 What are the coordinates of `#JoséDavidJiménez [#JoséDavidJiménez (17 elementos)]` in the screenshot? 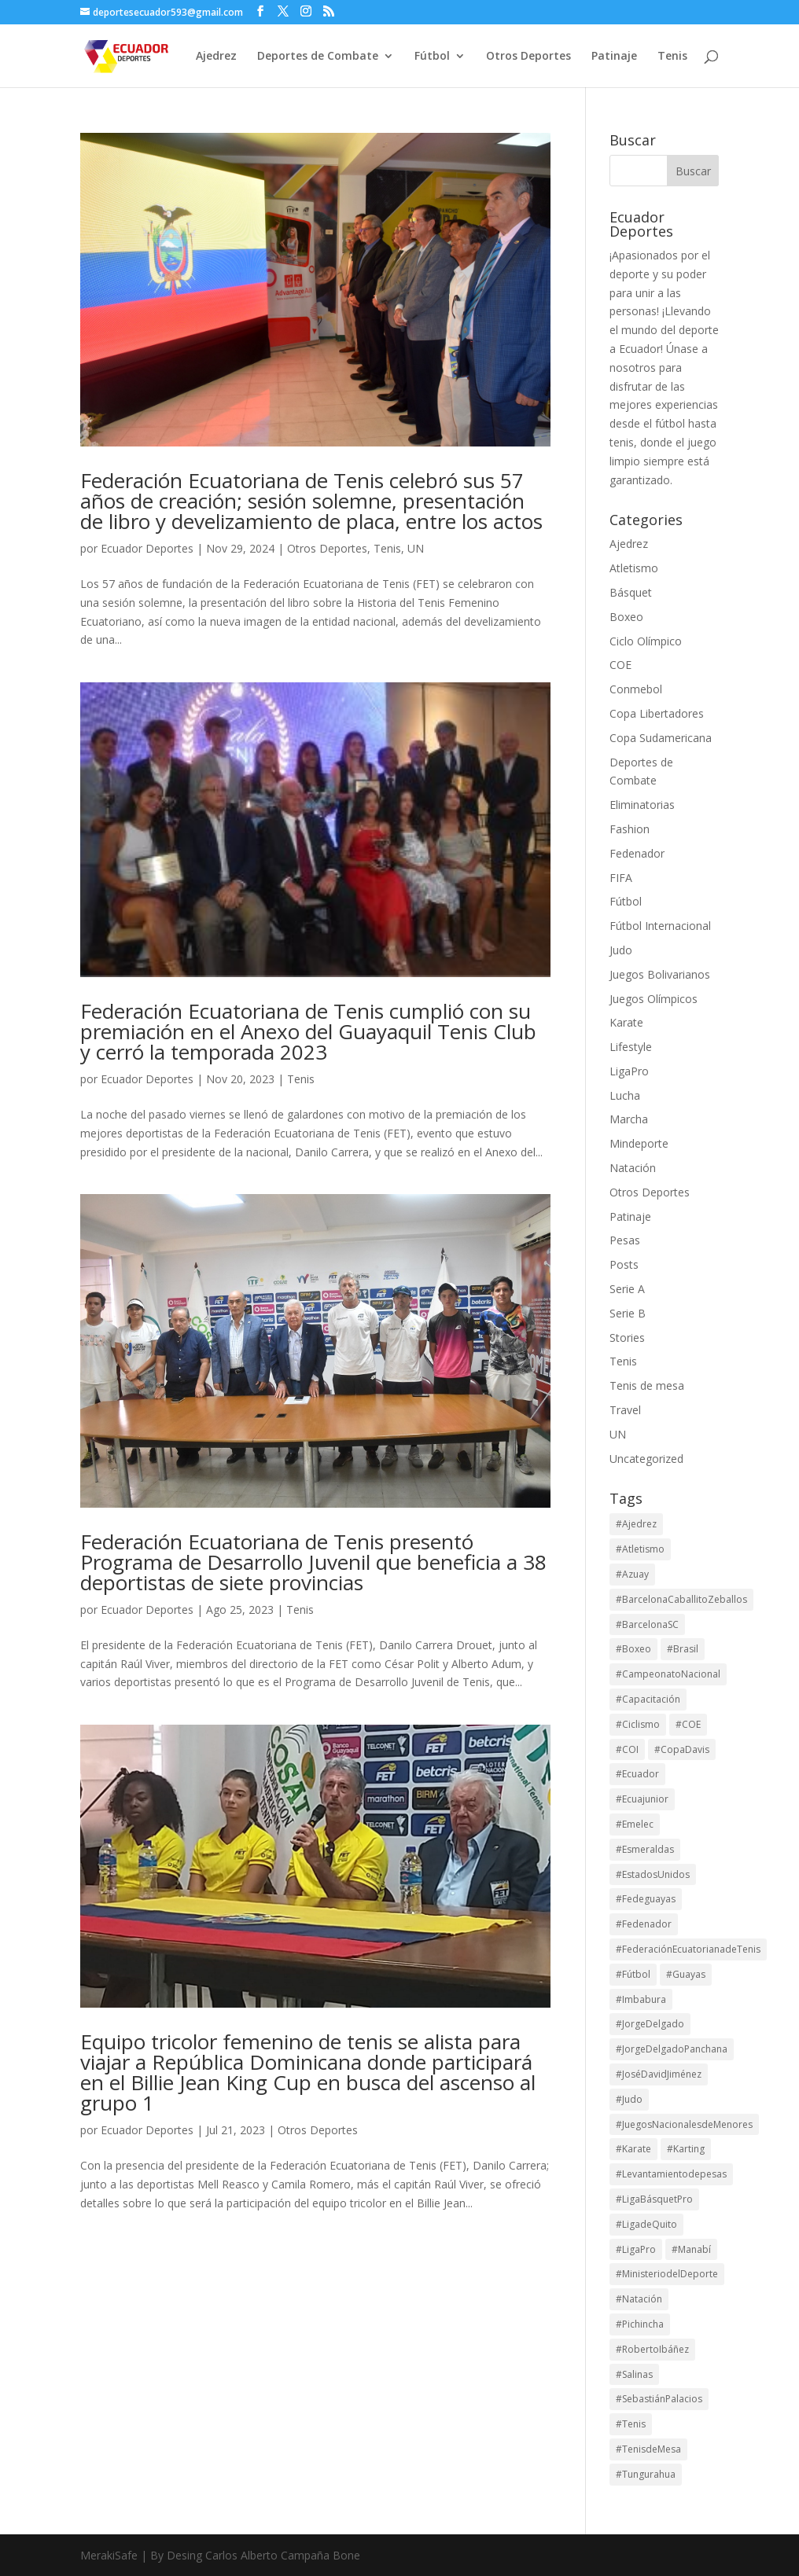 It's located at (658, 2074).